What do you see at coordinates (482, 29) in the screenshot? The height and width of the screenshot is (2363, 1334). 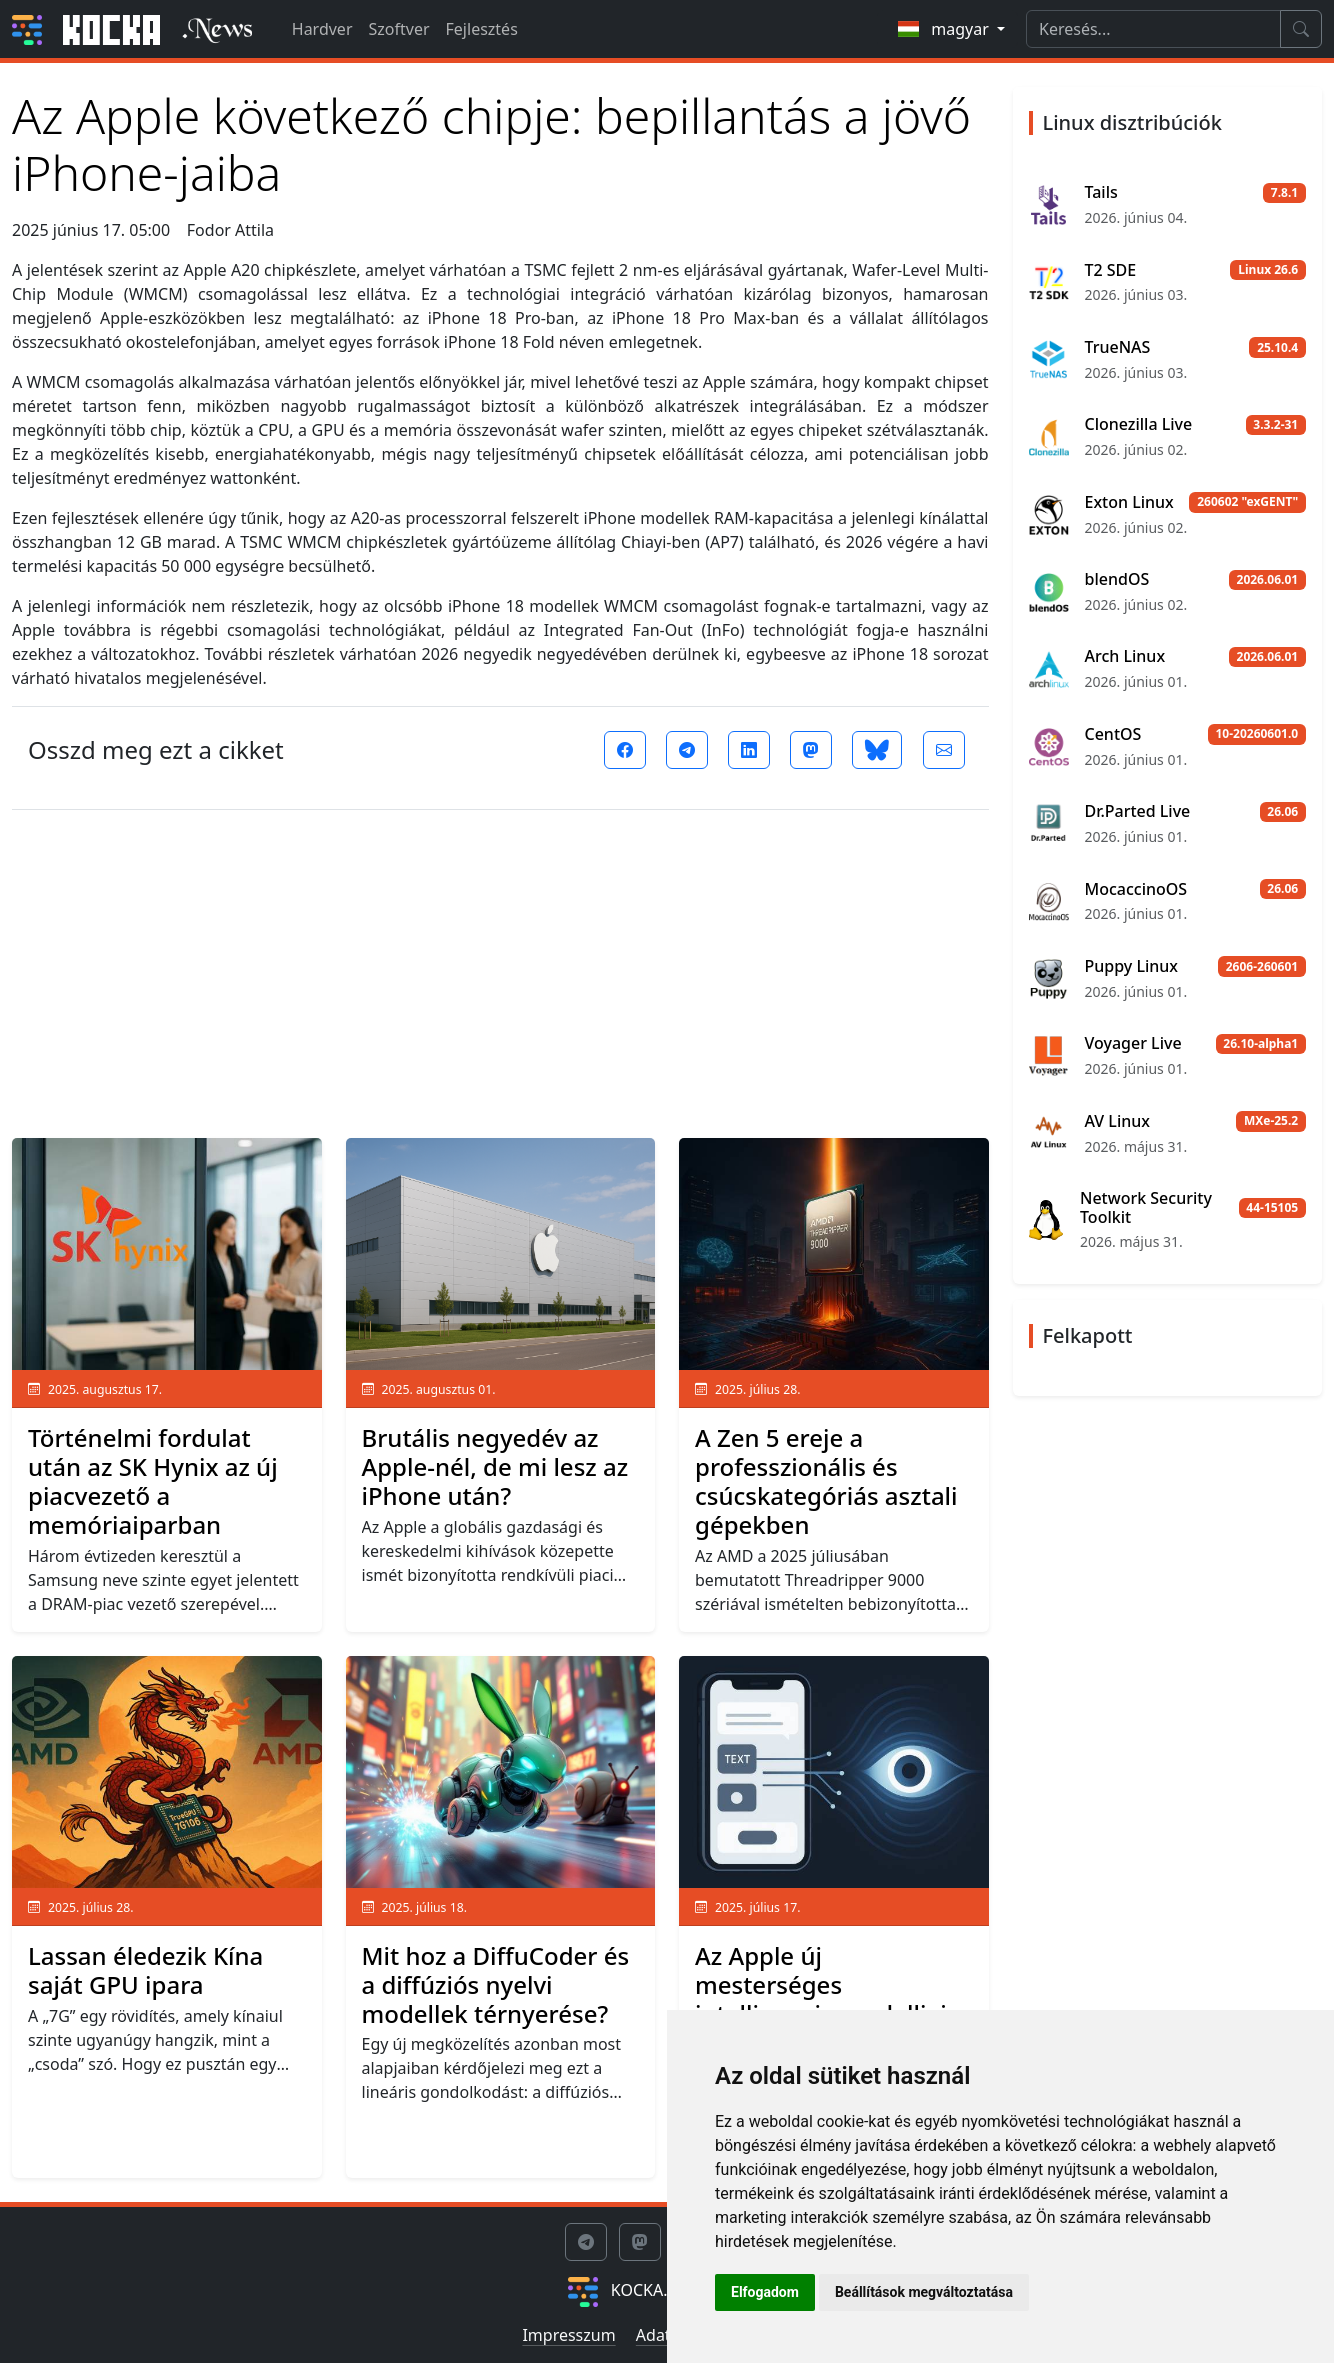 I see `Fejlesztés` at bounding box center [482, 29].